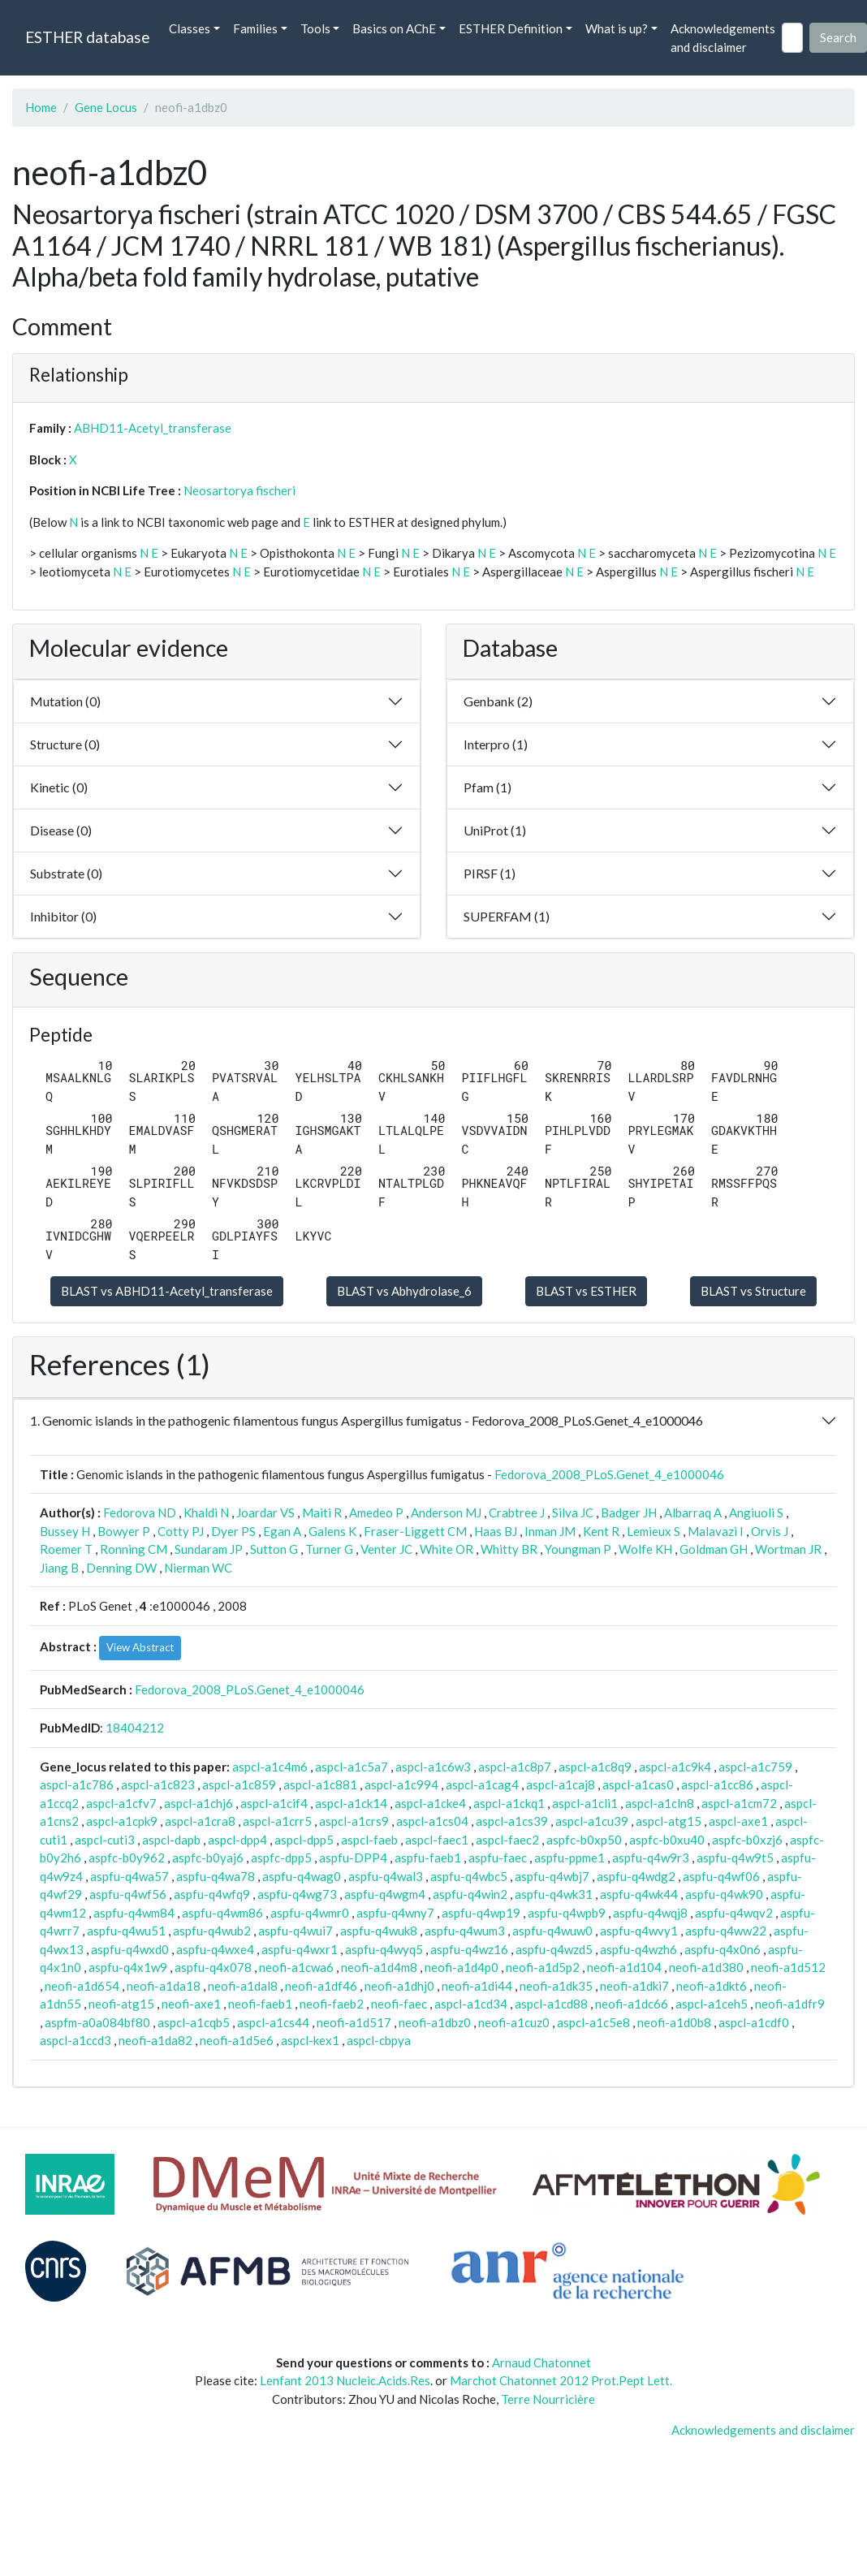  What do you see at coordinates (59, 1567) in the screenshot?
I see `Jiang B` at bounding box center [59, 1567].